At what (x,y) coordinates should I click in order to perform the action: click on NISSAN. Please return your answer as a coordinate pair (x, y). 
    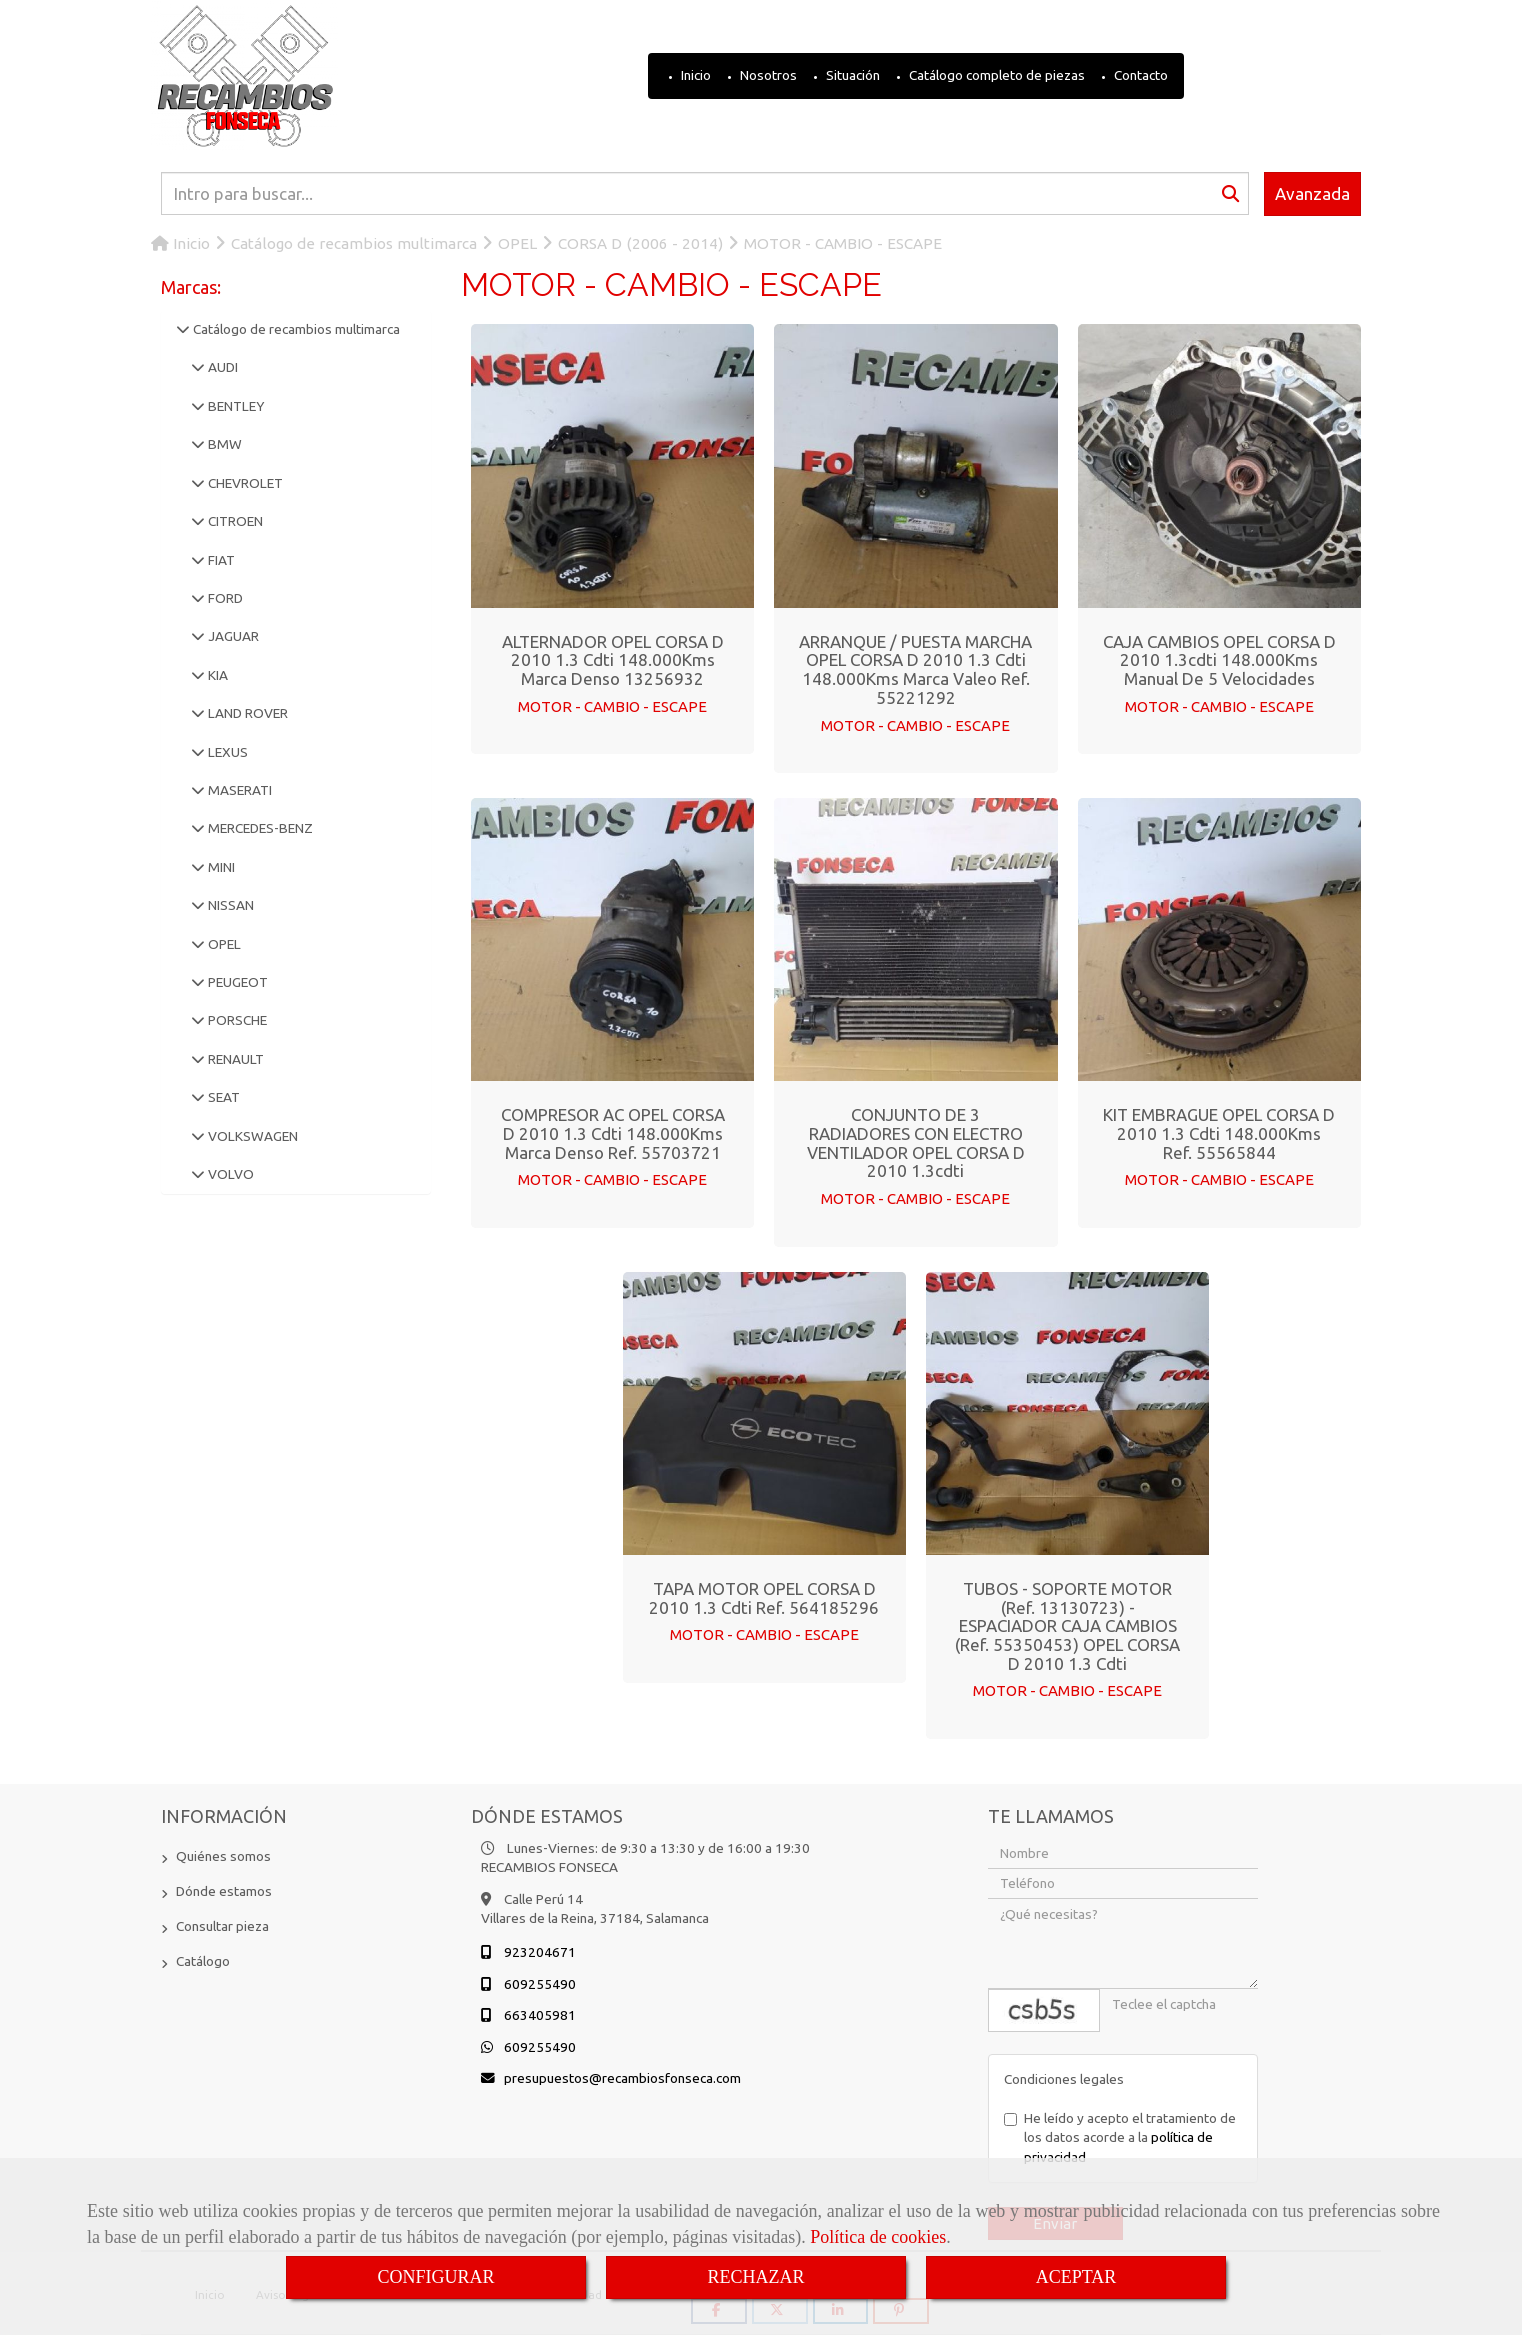
    Looking at the image, I should click on (229, 905).